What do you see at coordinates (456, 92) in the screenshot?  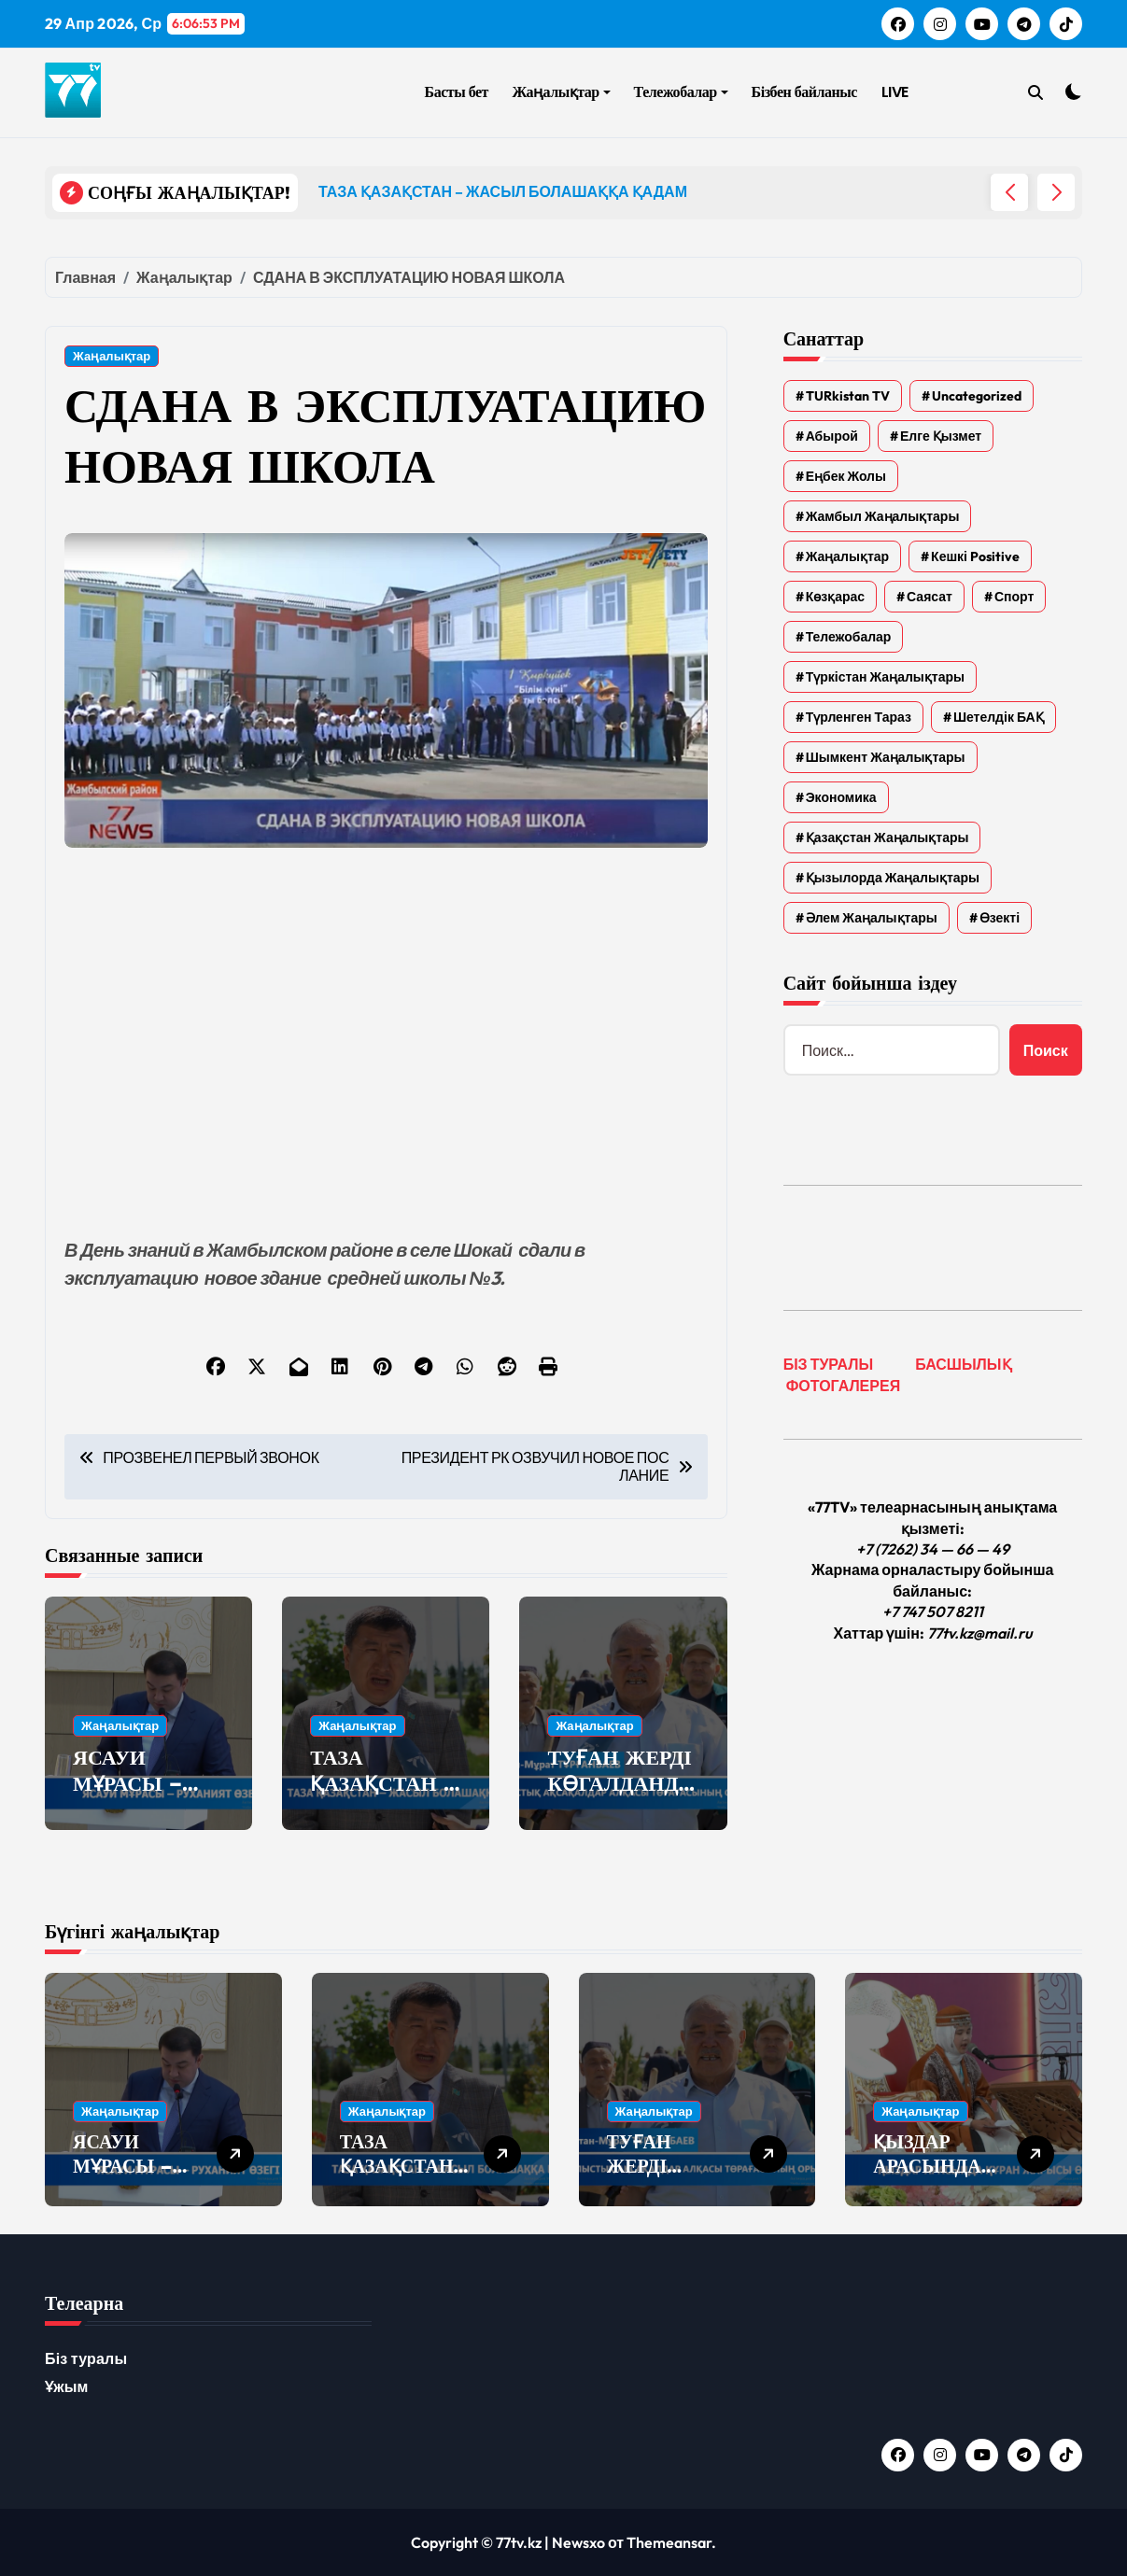 I see `Басты бет` at bounding box center [456, 92].